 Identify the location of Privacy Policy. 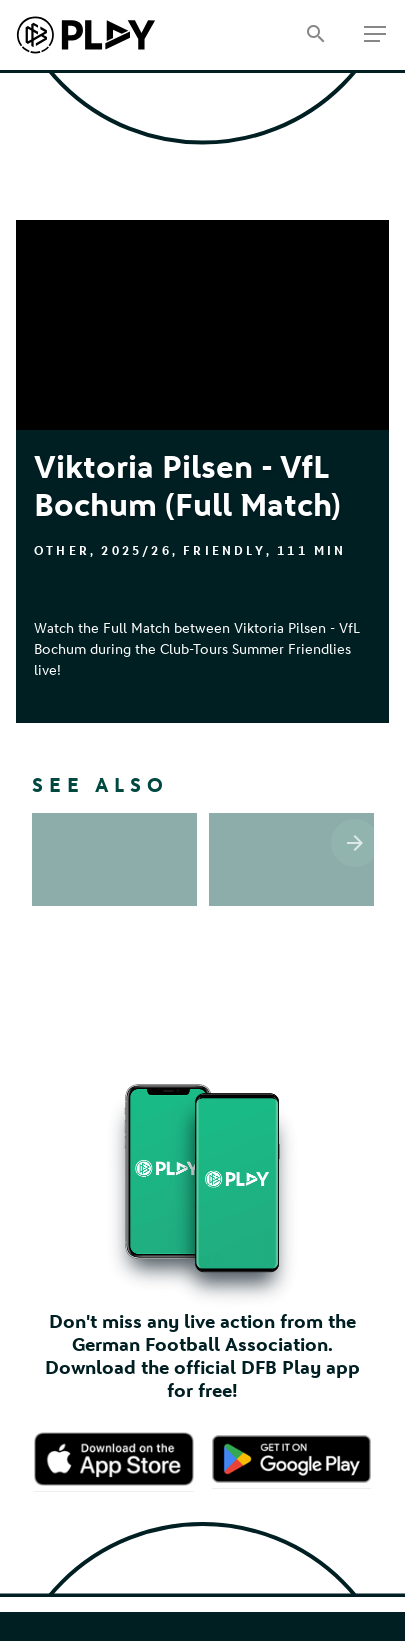
(203, 1463).